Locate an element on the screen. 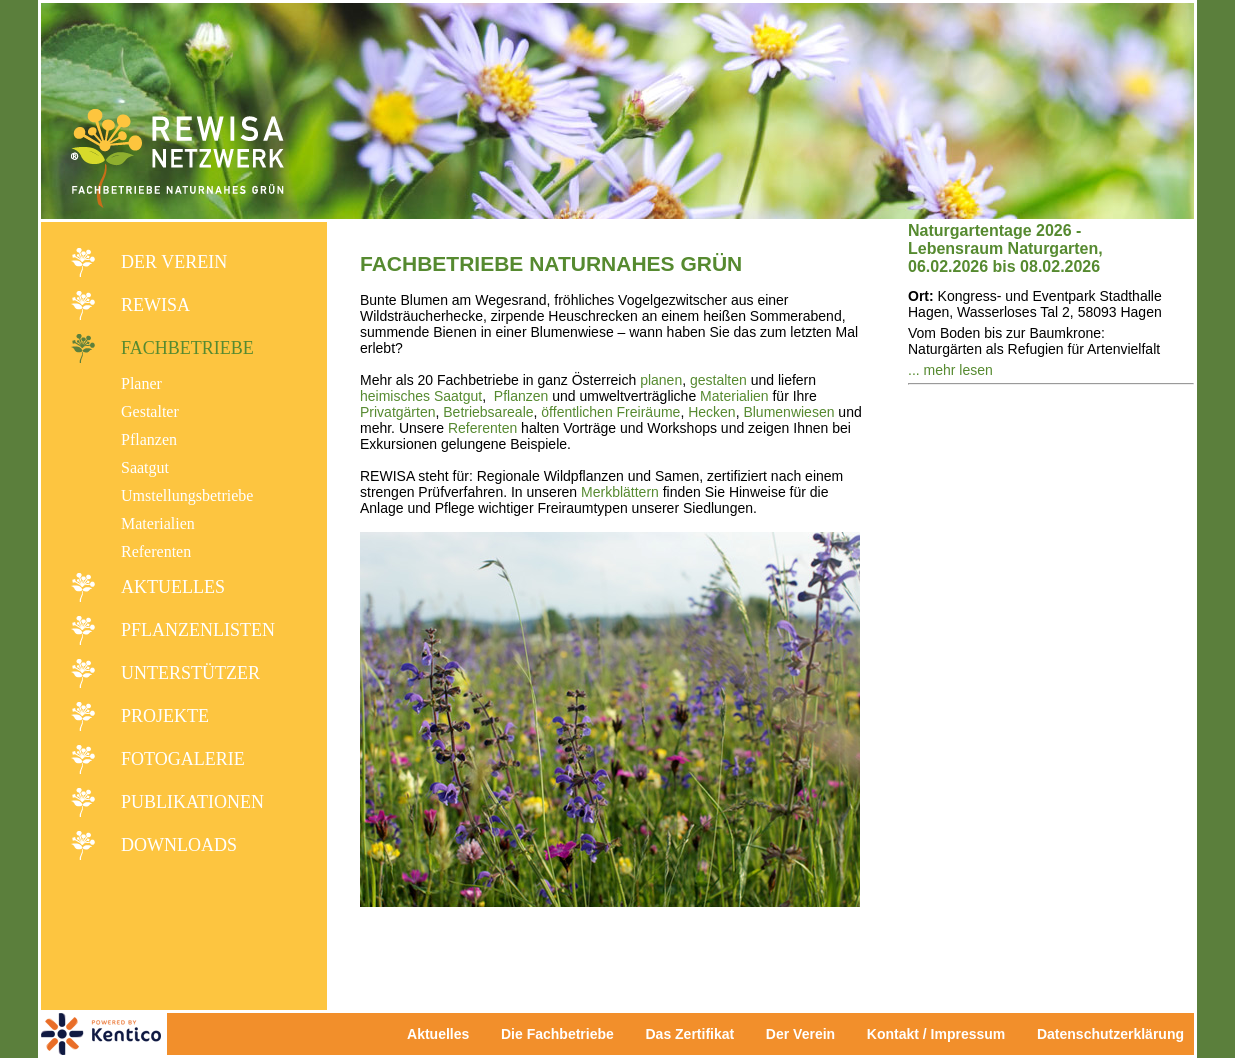 The height and width of the screenshot is (1058, 1235). Aktuelles is located at coordinates (173, 587).